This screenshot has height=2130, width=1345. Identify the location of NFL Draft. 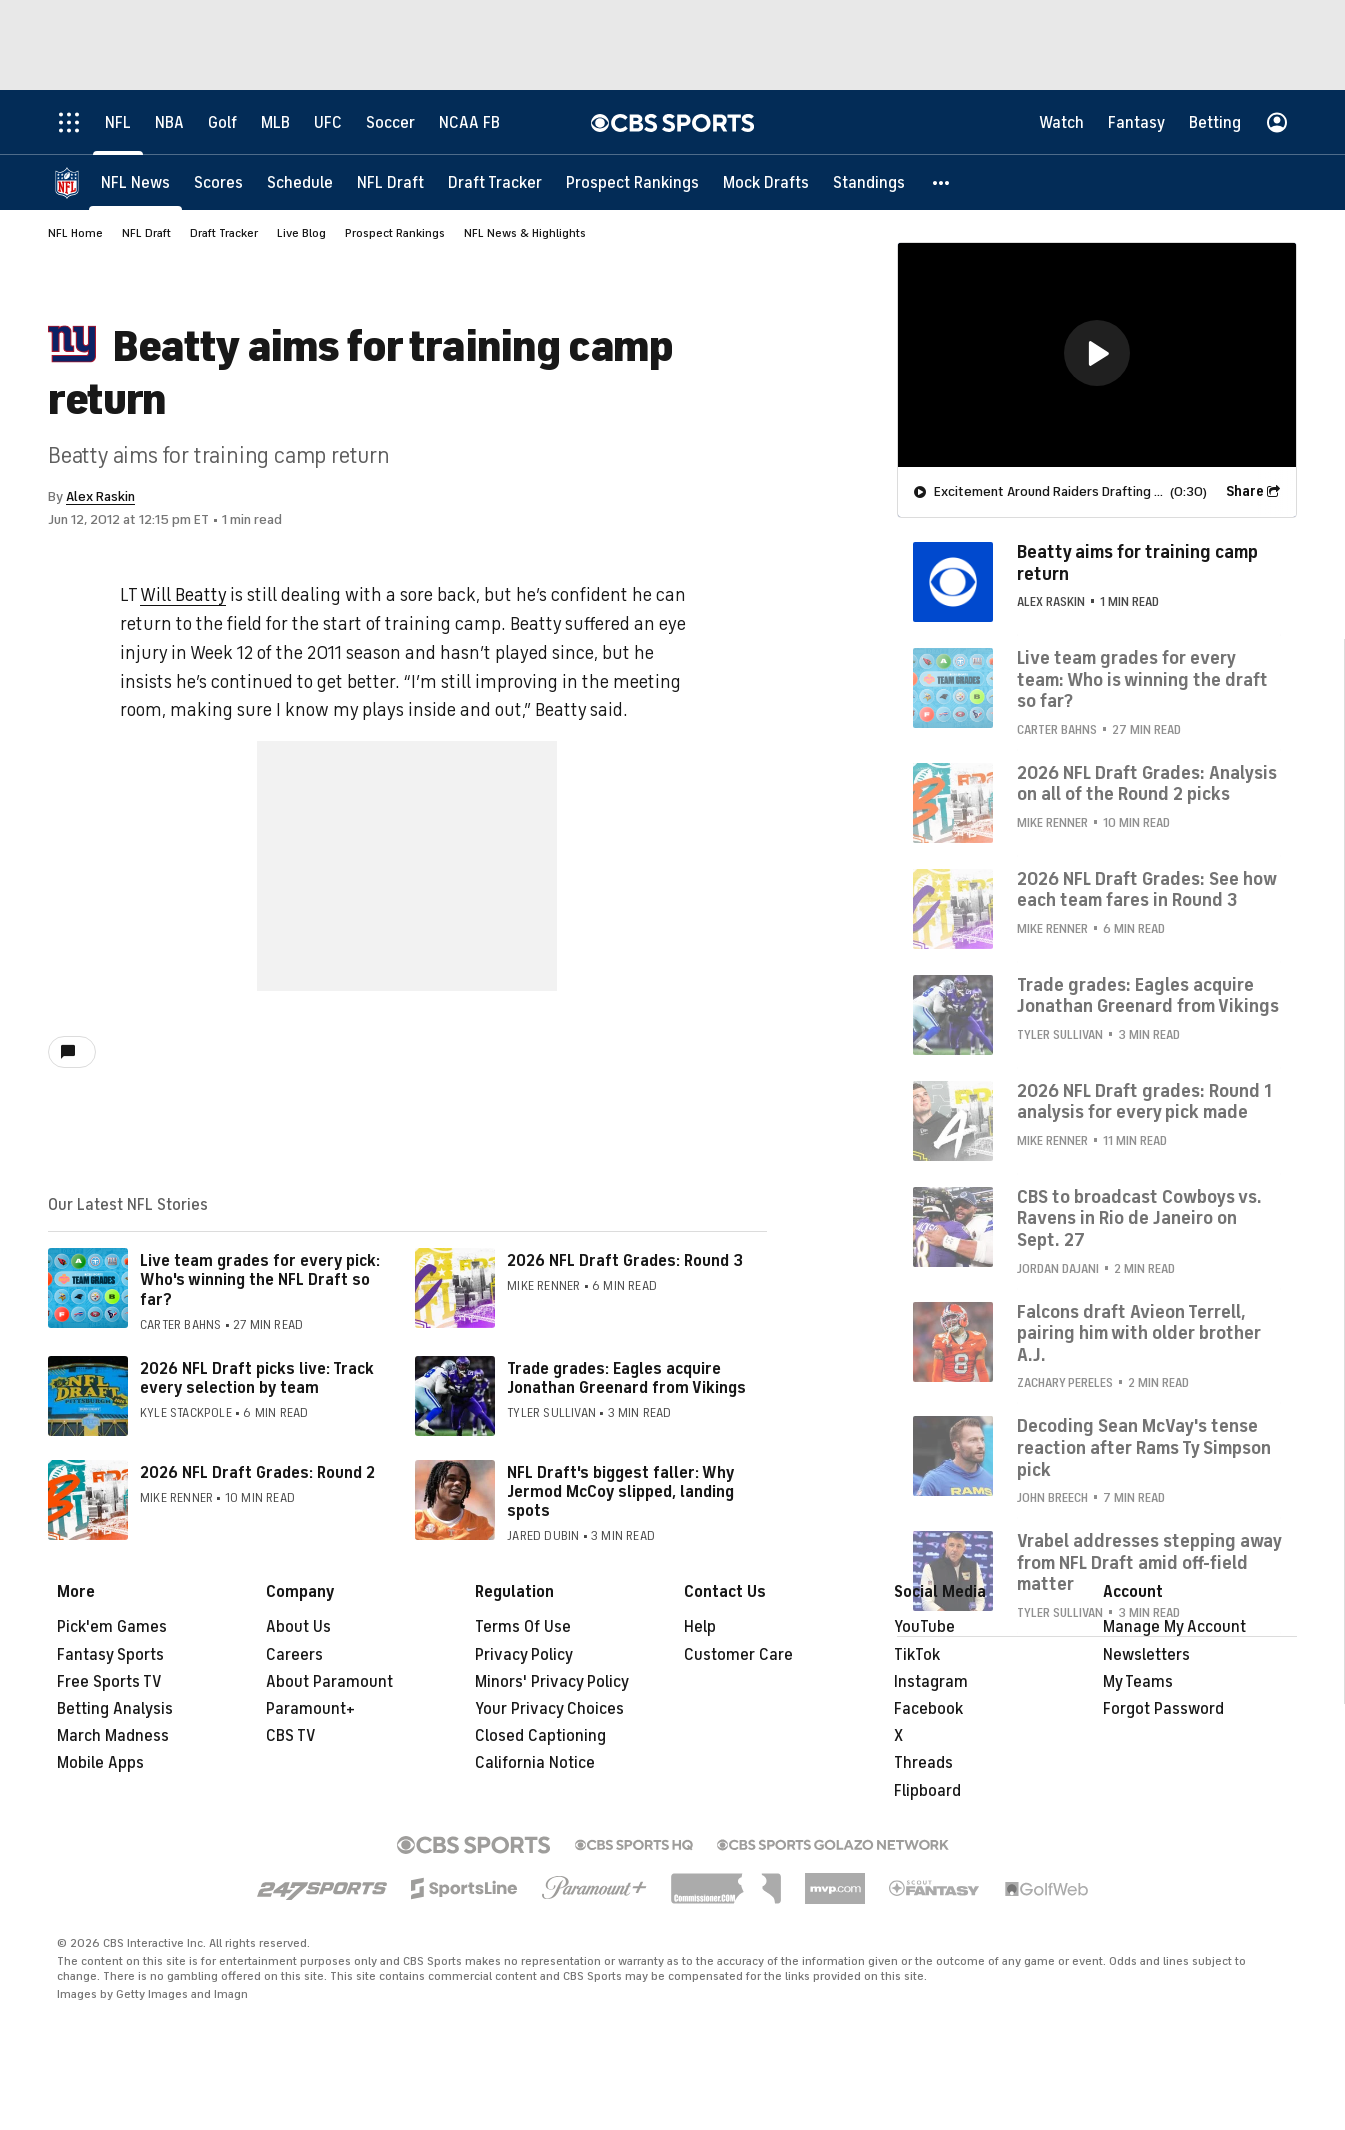
(146, 233).